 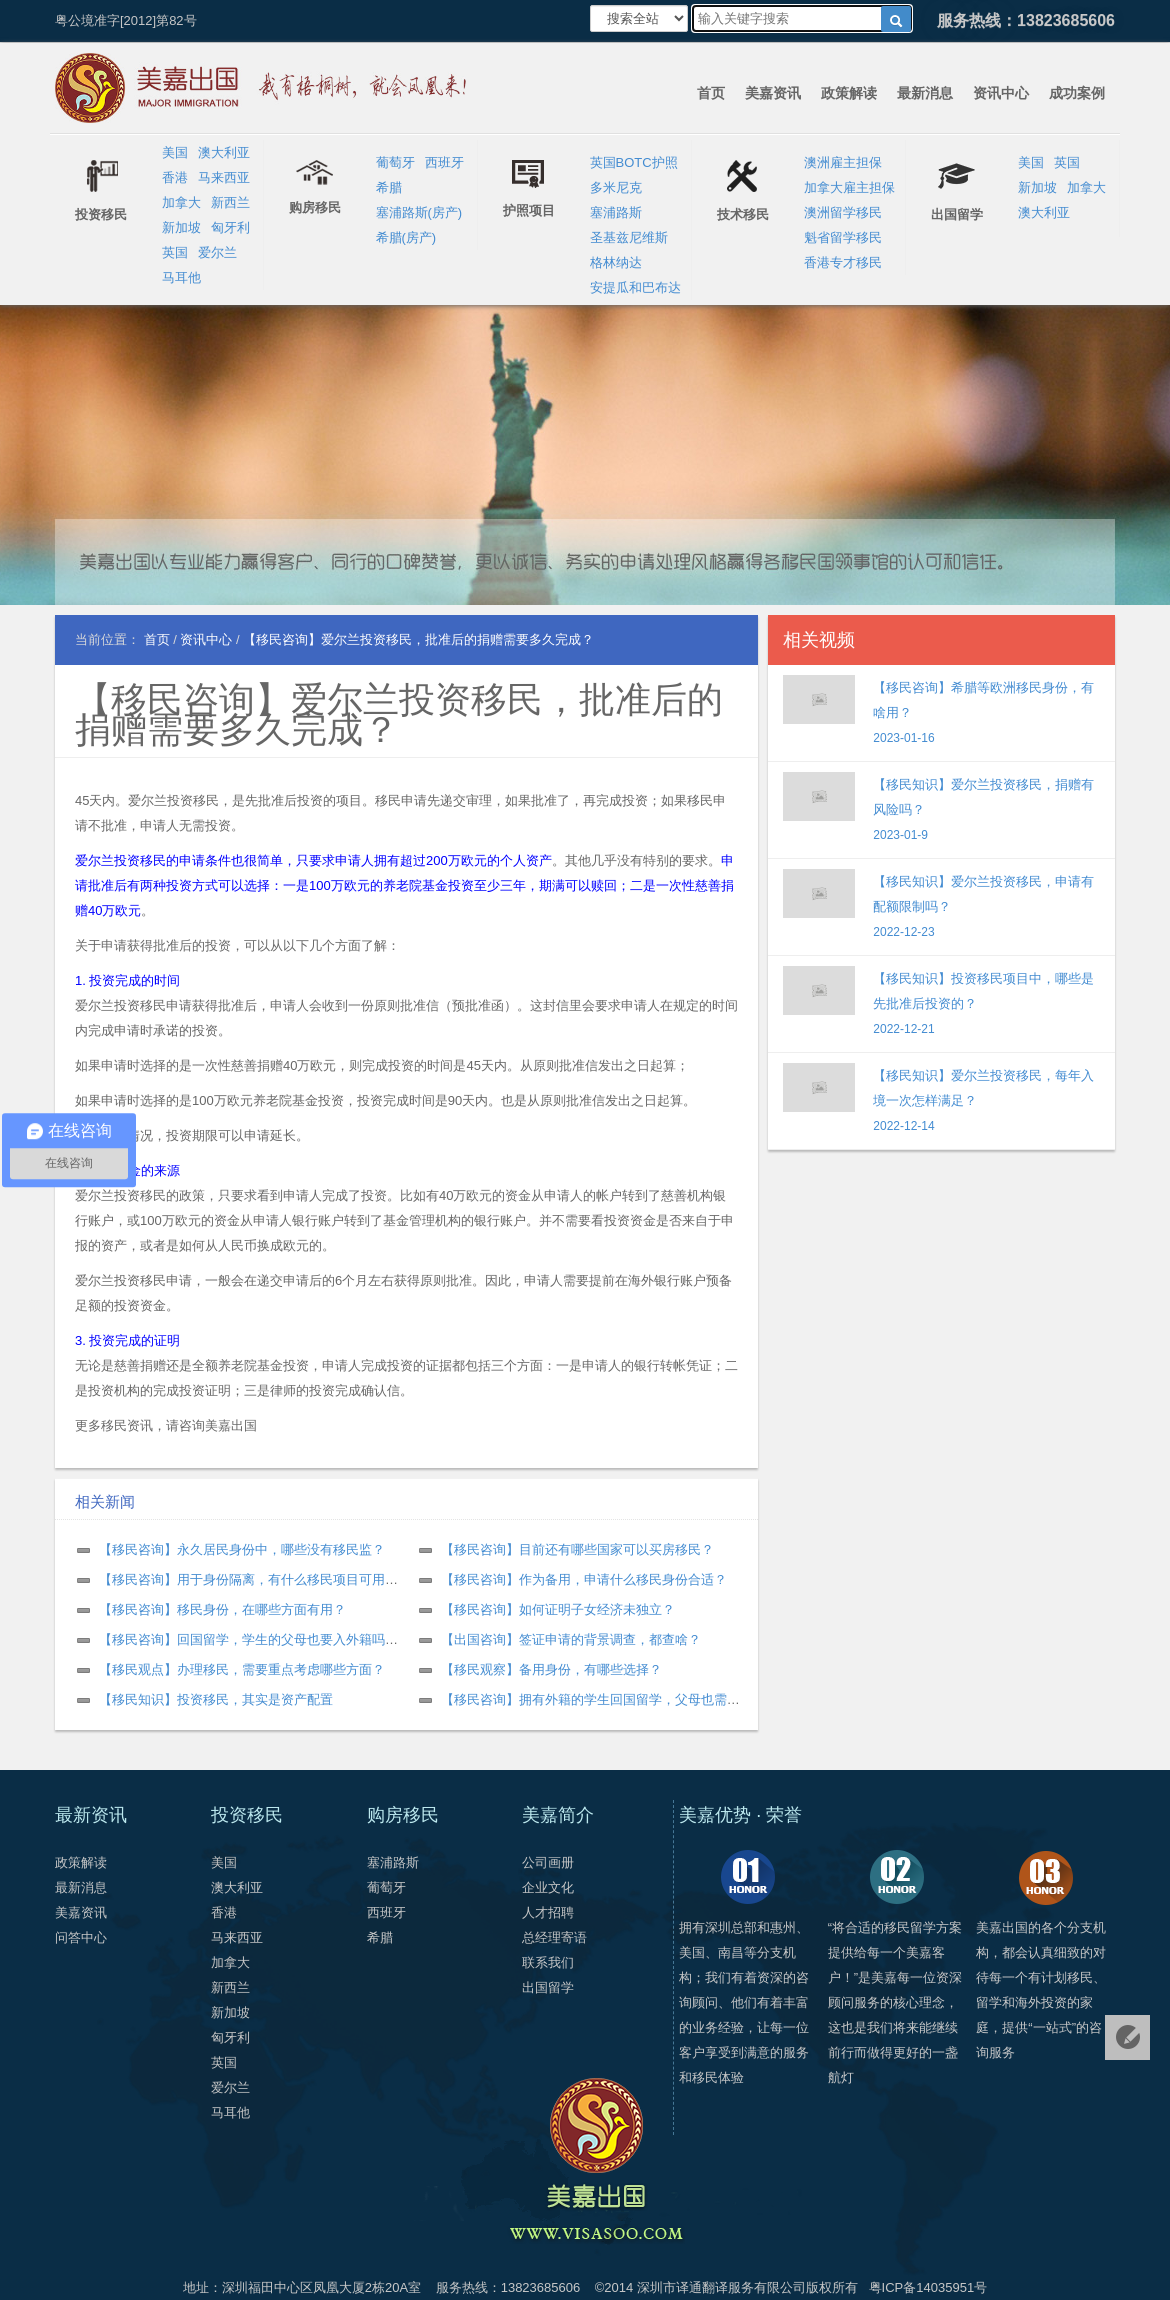 I want to click on 香港, so click(x=175, y=177).